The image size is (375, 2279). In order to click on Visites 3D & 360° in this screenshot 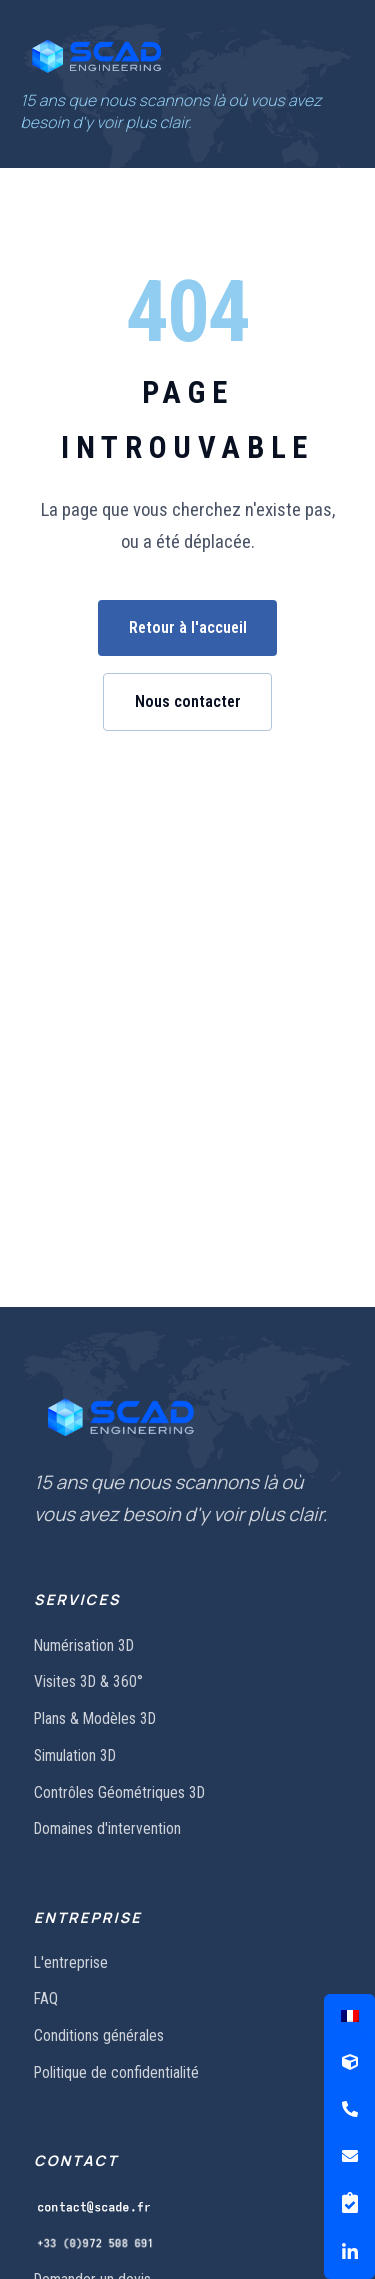, I will do `click(88, 1681)`.